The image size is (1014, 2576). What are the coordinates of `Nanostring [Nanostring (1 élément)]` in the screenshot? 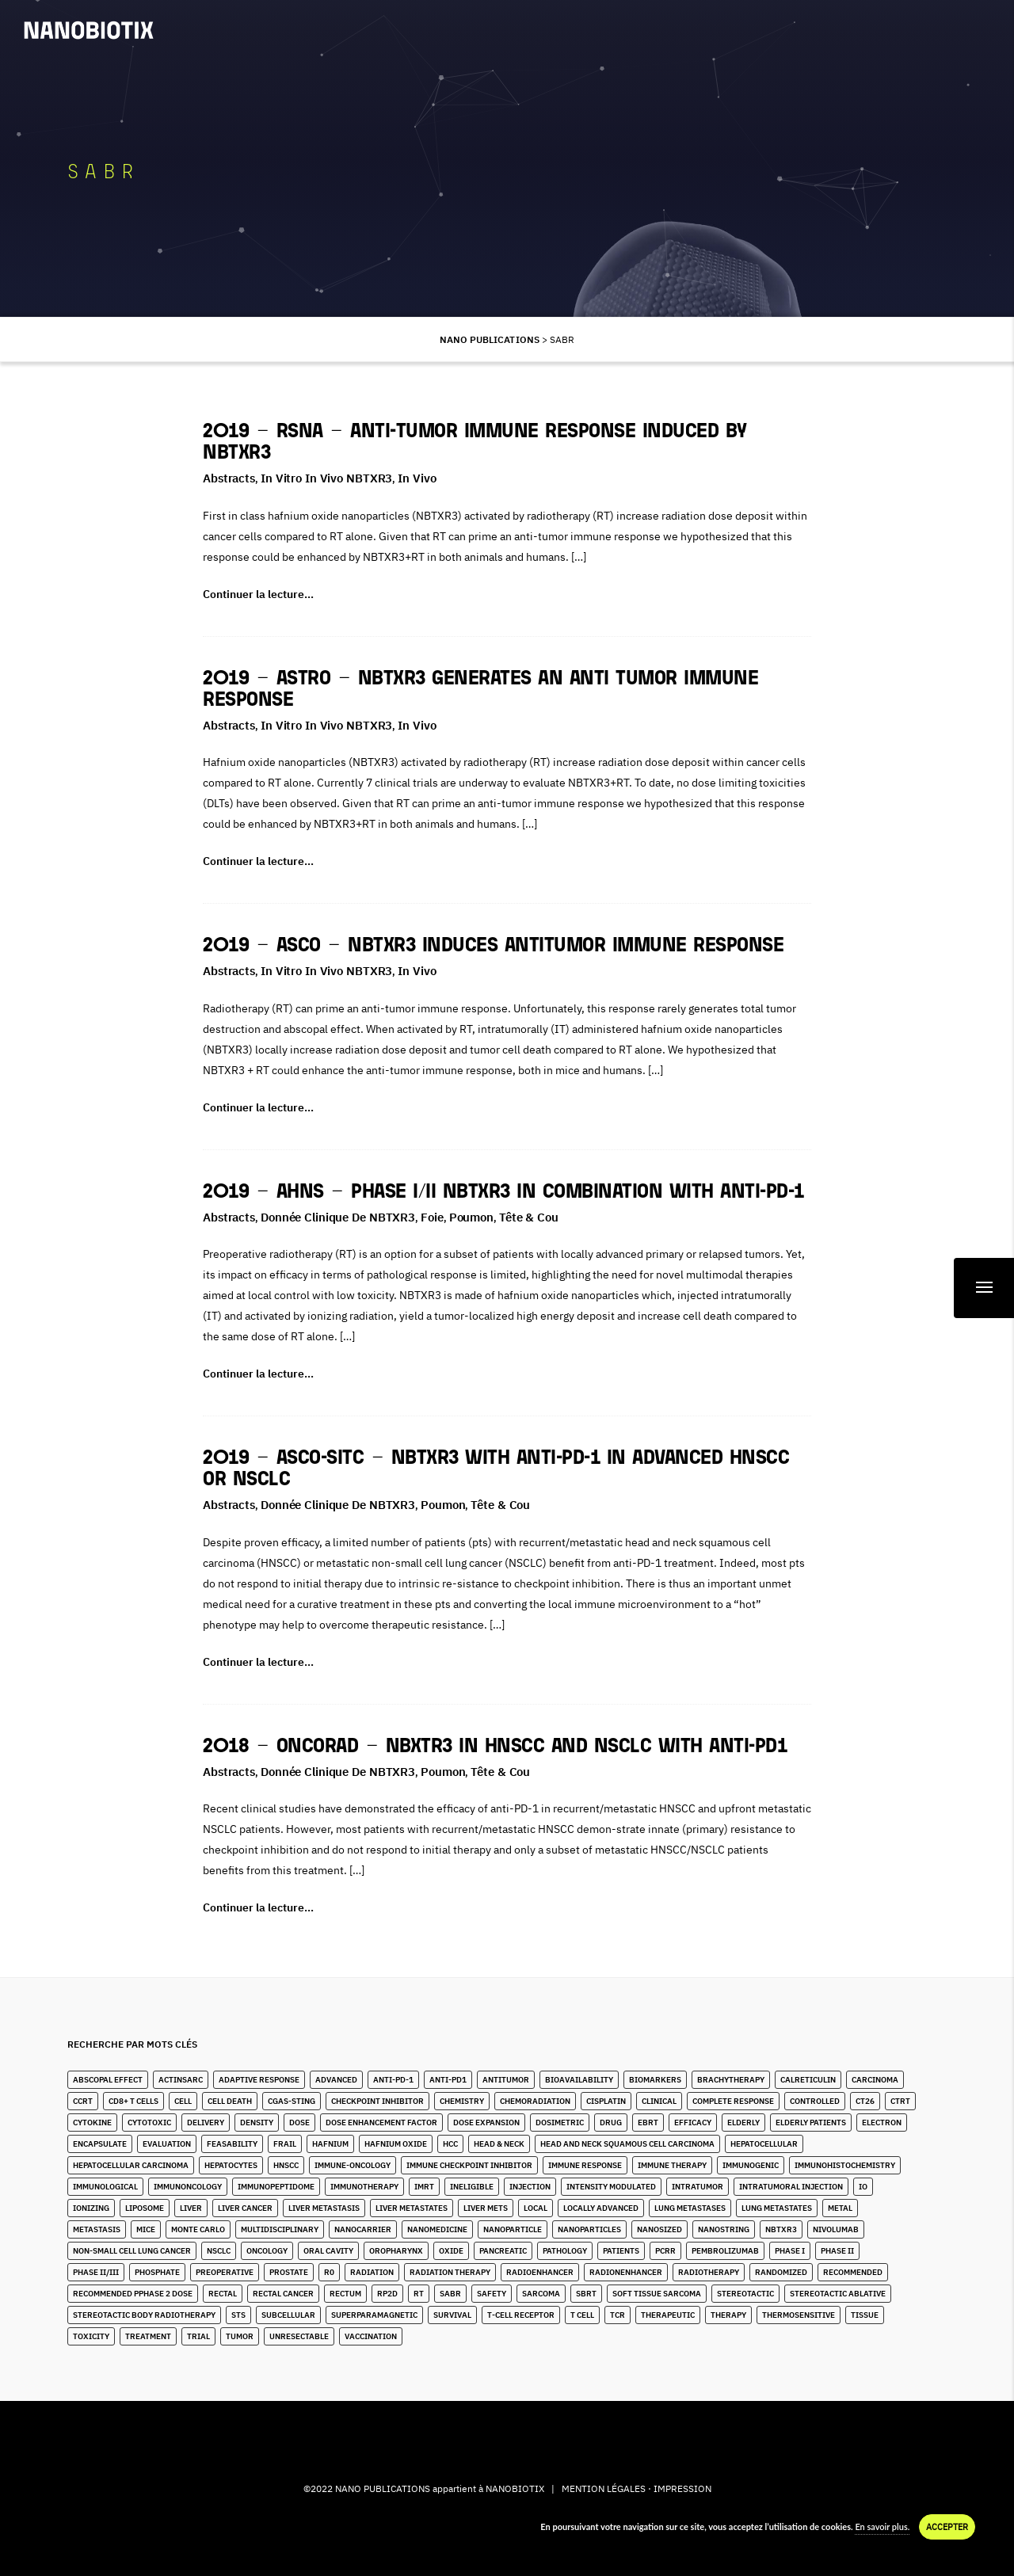 It's located at (723, 2229).